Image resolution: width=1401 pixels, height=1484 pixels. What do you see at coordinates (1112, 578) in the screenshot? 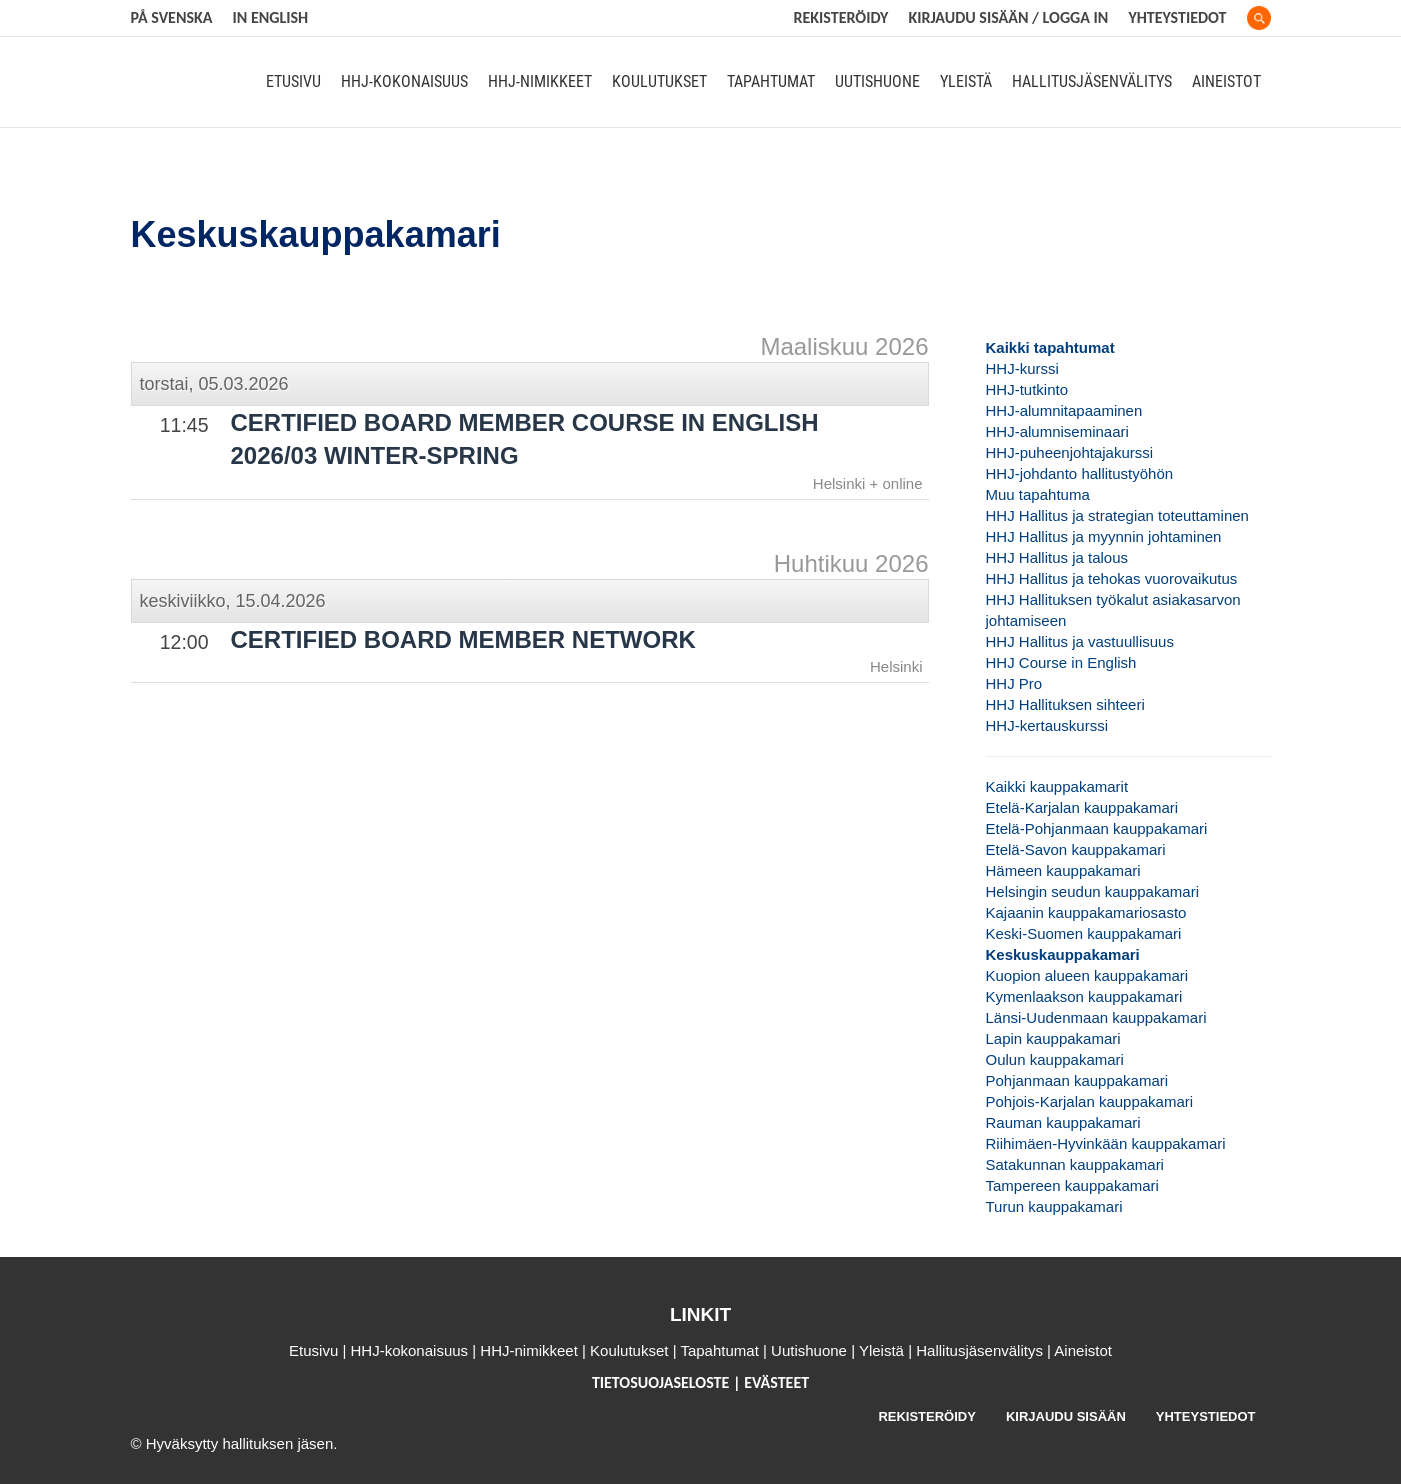
I see `HHJ Hallitus ja tehokas vuorovaikutus` at bounding box center [1112, 578].